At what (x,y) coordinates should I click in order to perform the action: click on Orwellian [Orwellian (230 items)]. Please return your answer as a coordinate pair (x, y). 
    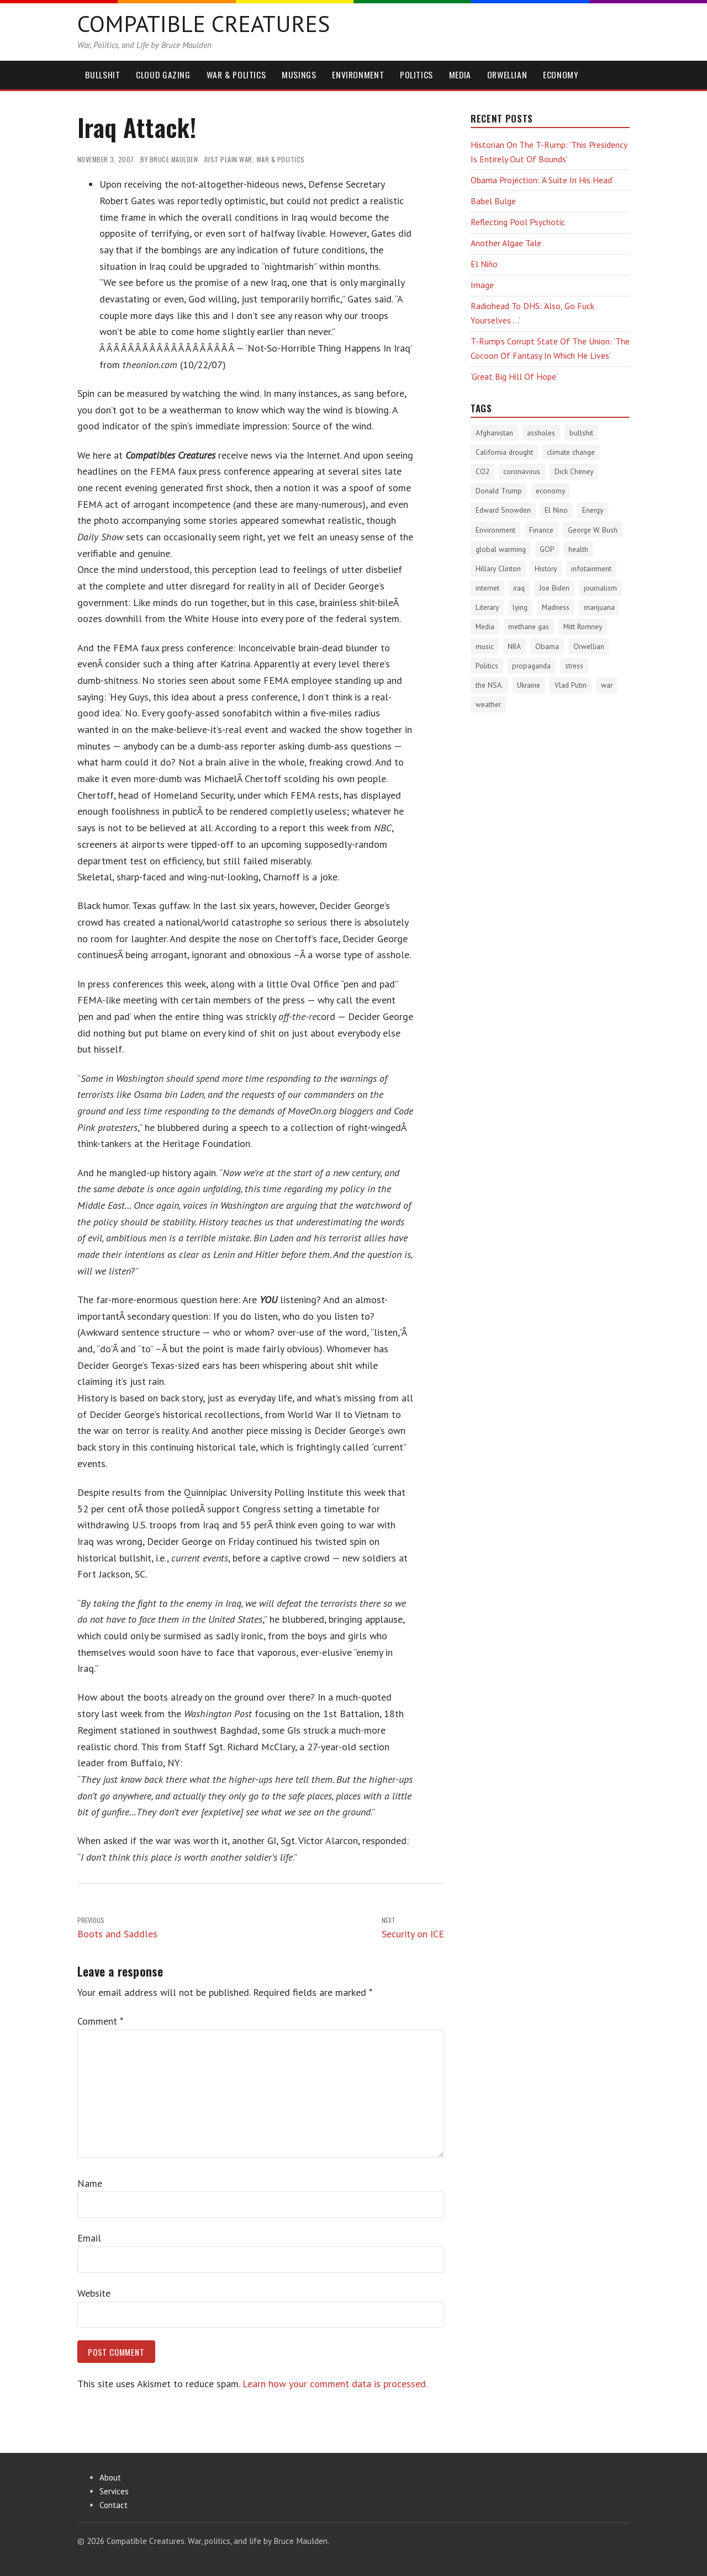
    Looking at the image, I should click on (588, 646).